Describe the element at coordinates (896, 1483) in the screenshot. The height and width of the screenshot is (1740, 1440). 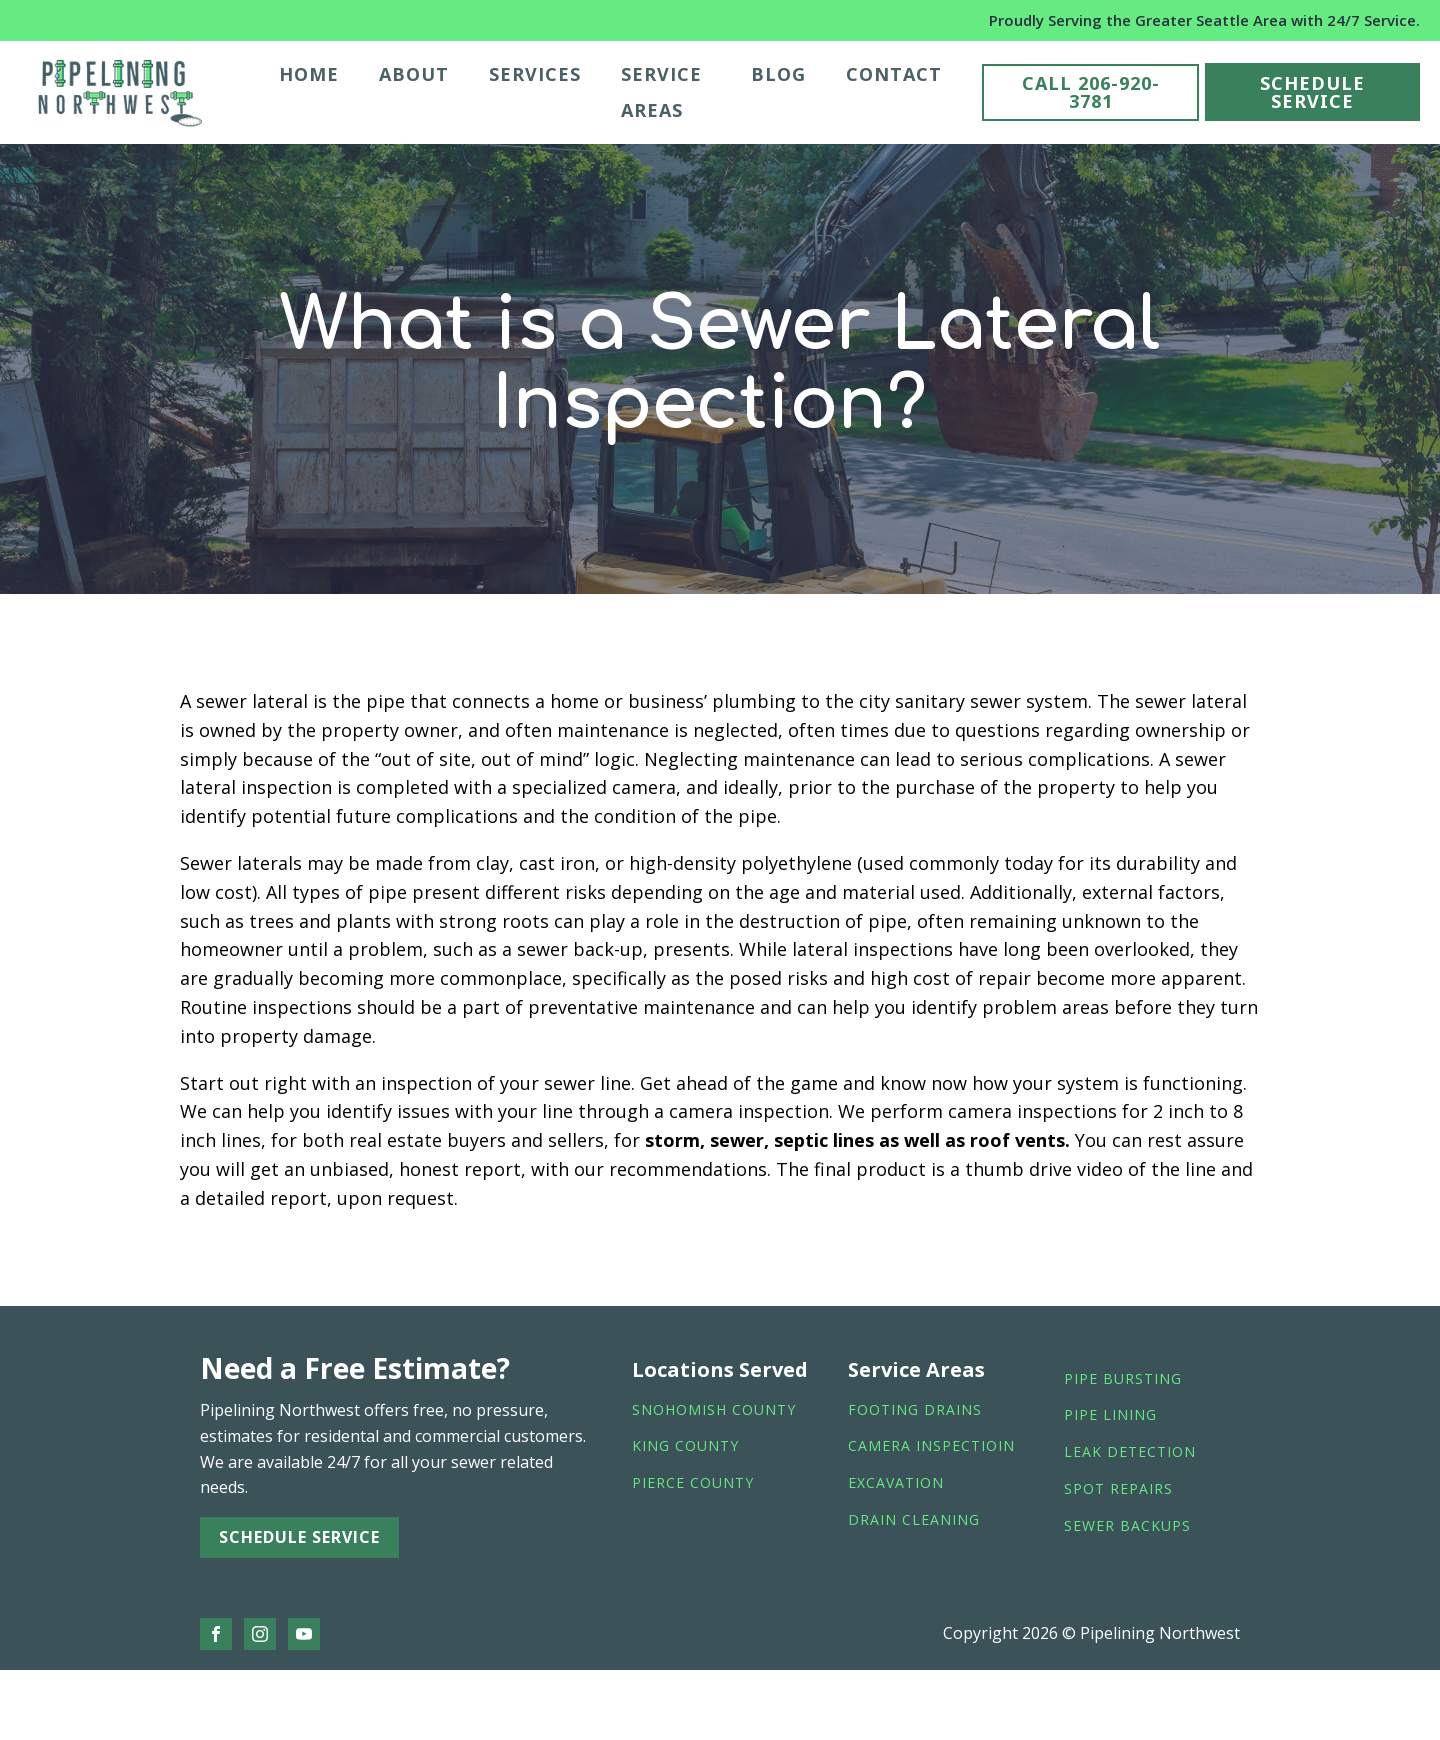
I see `Excavation` at that location.